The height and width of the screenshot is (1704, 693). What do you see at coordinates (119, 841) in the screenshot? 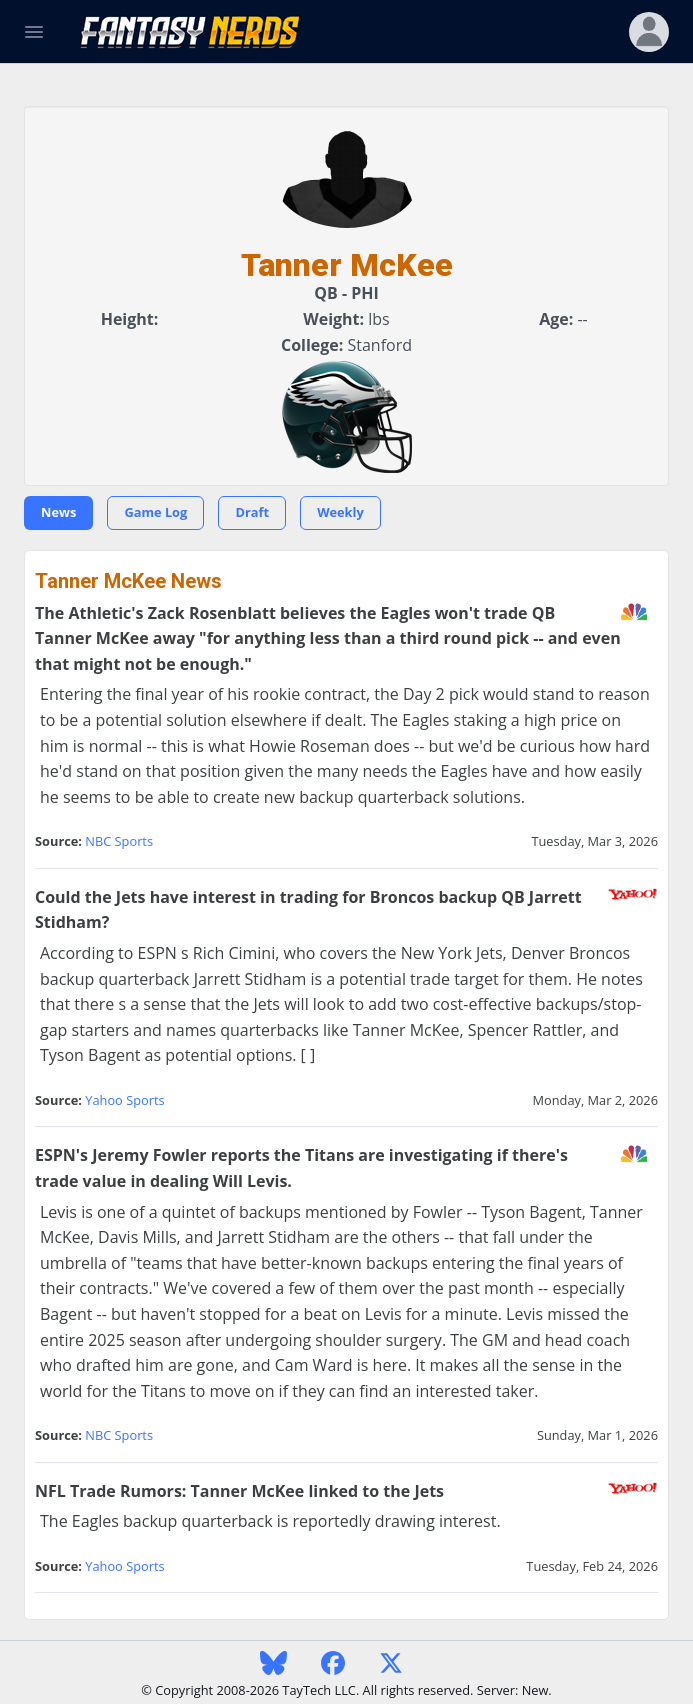
I see `NBC Sports` at bounding box center [119, 841].